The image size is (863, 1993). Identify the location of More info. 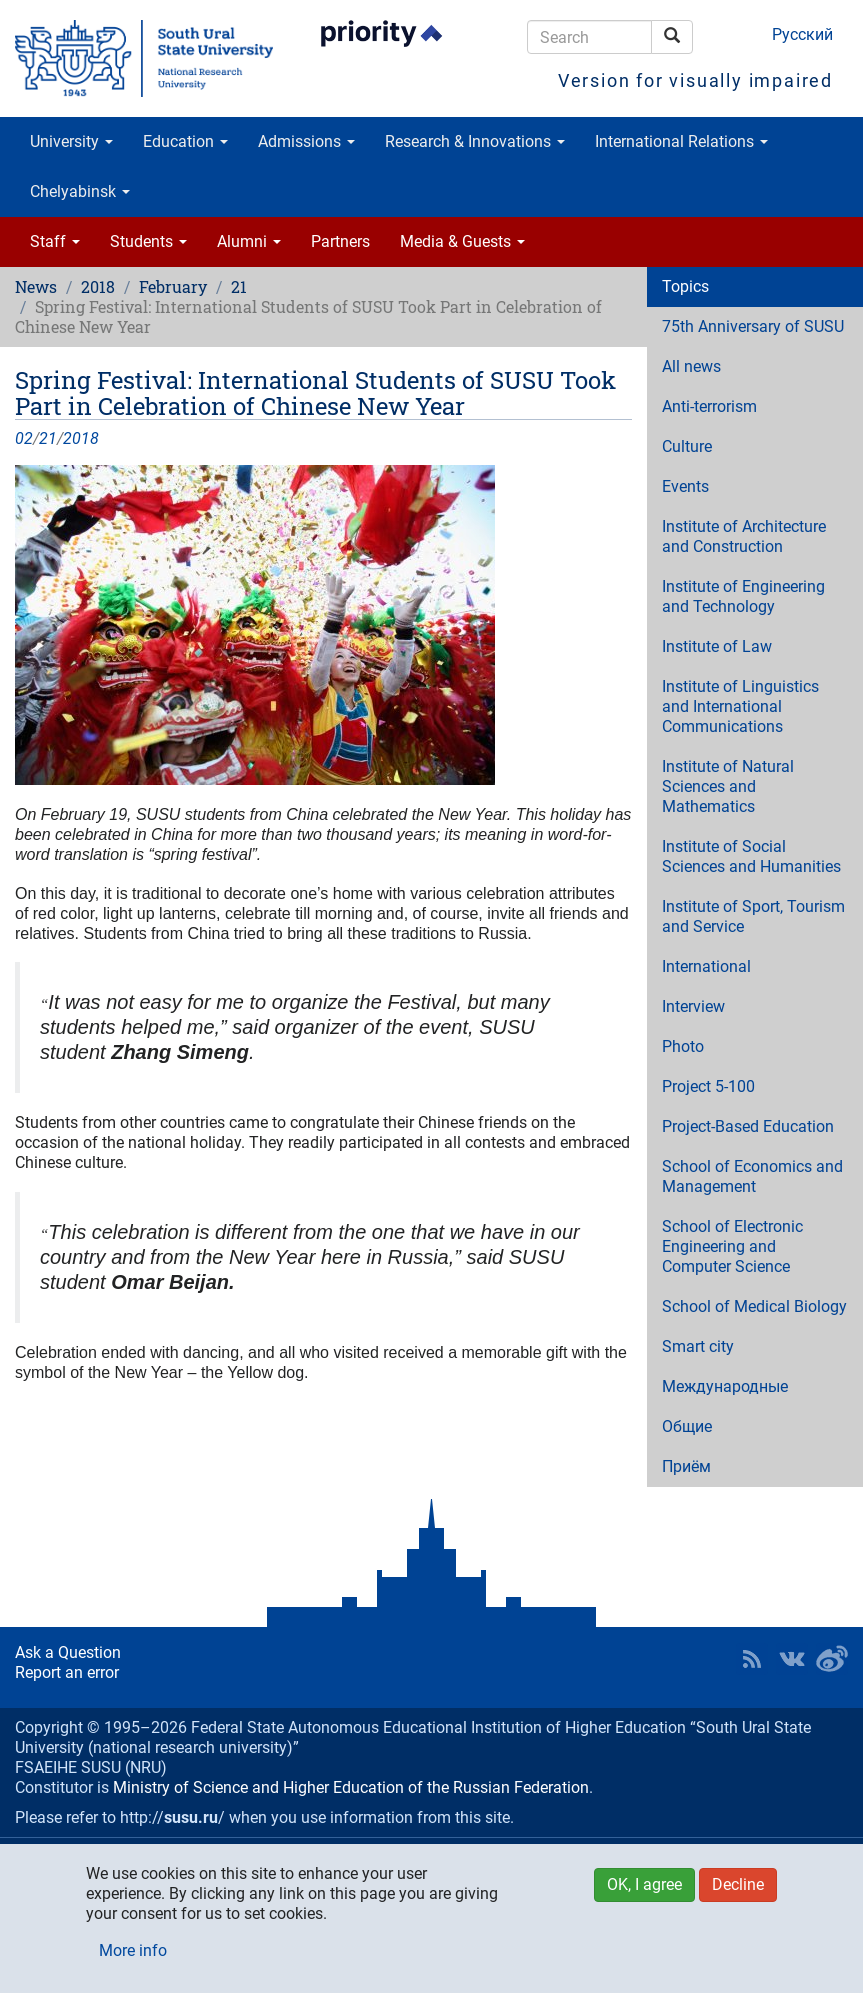
(133, 1950).